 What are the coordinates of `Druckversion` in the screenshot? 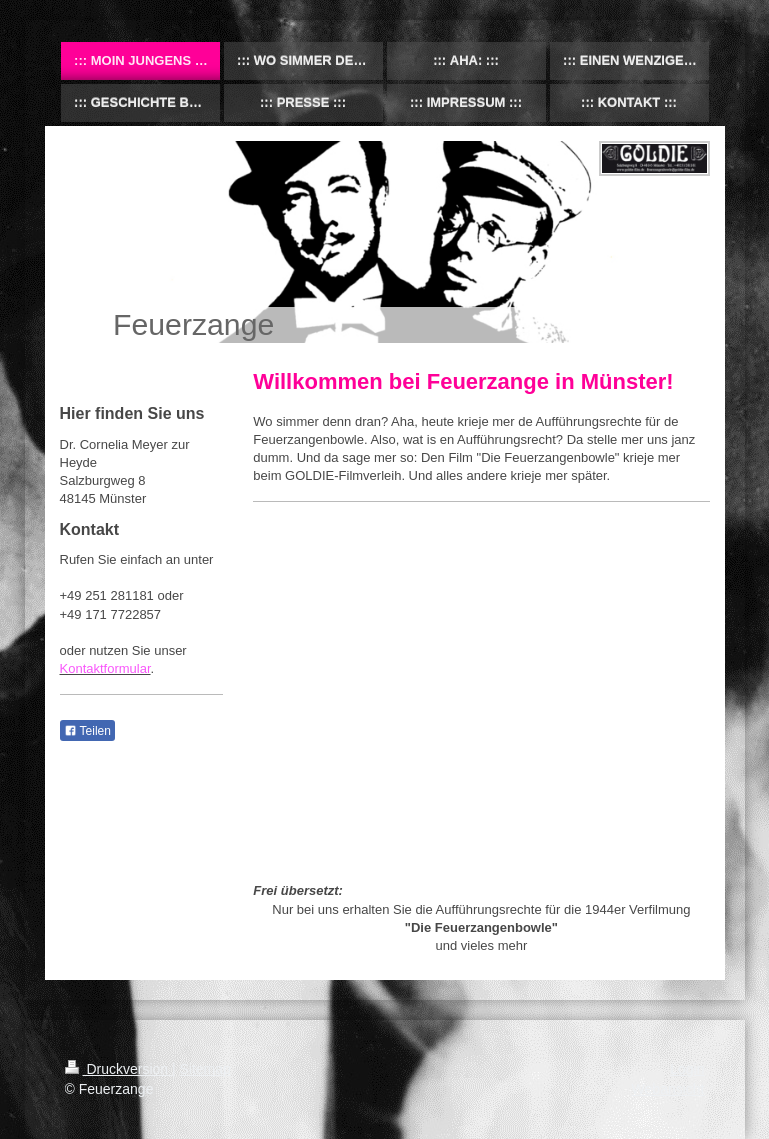 It's located at (118, 1069).